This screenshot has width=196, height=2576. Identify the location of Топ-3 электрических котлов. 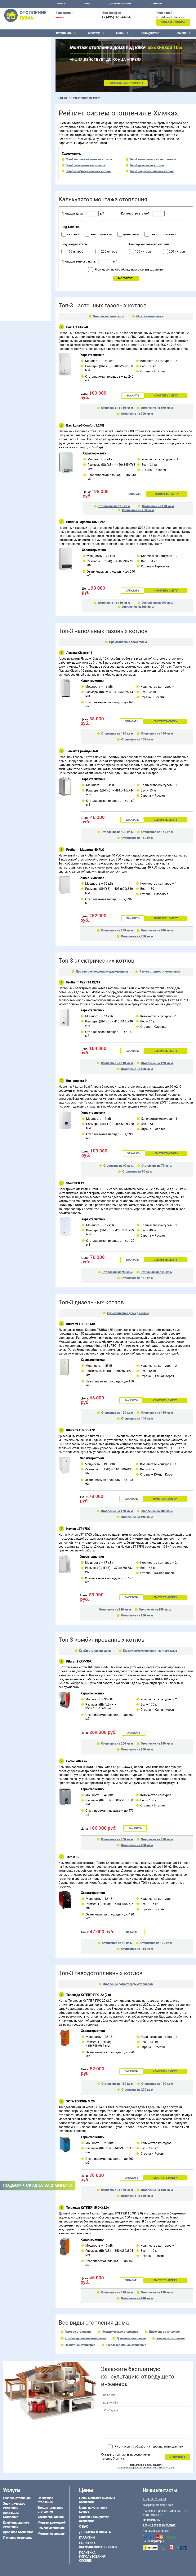
(85, 165).